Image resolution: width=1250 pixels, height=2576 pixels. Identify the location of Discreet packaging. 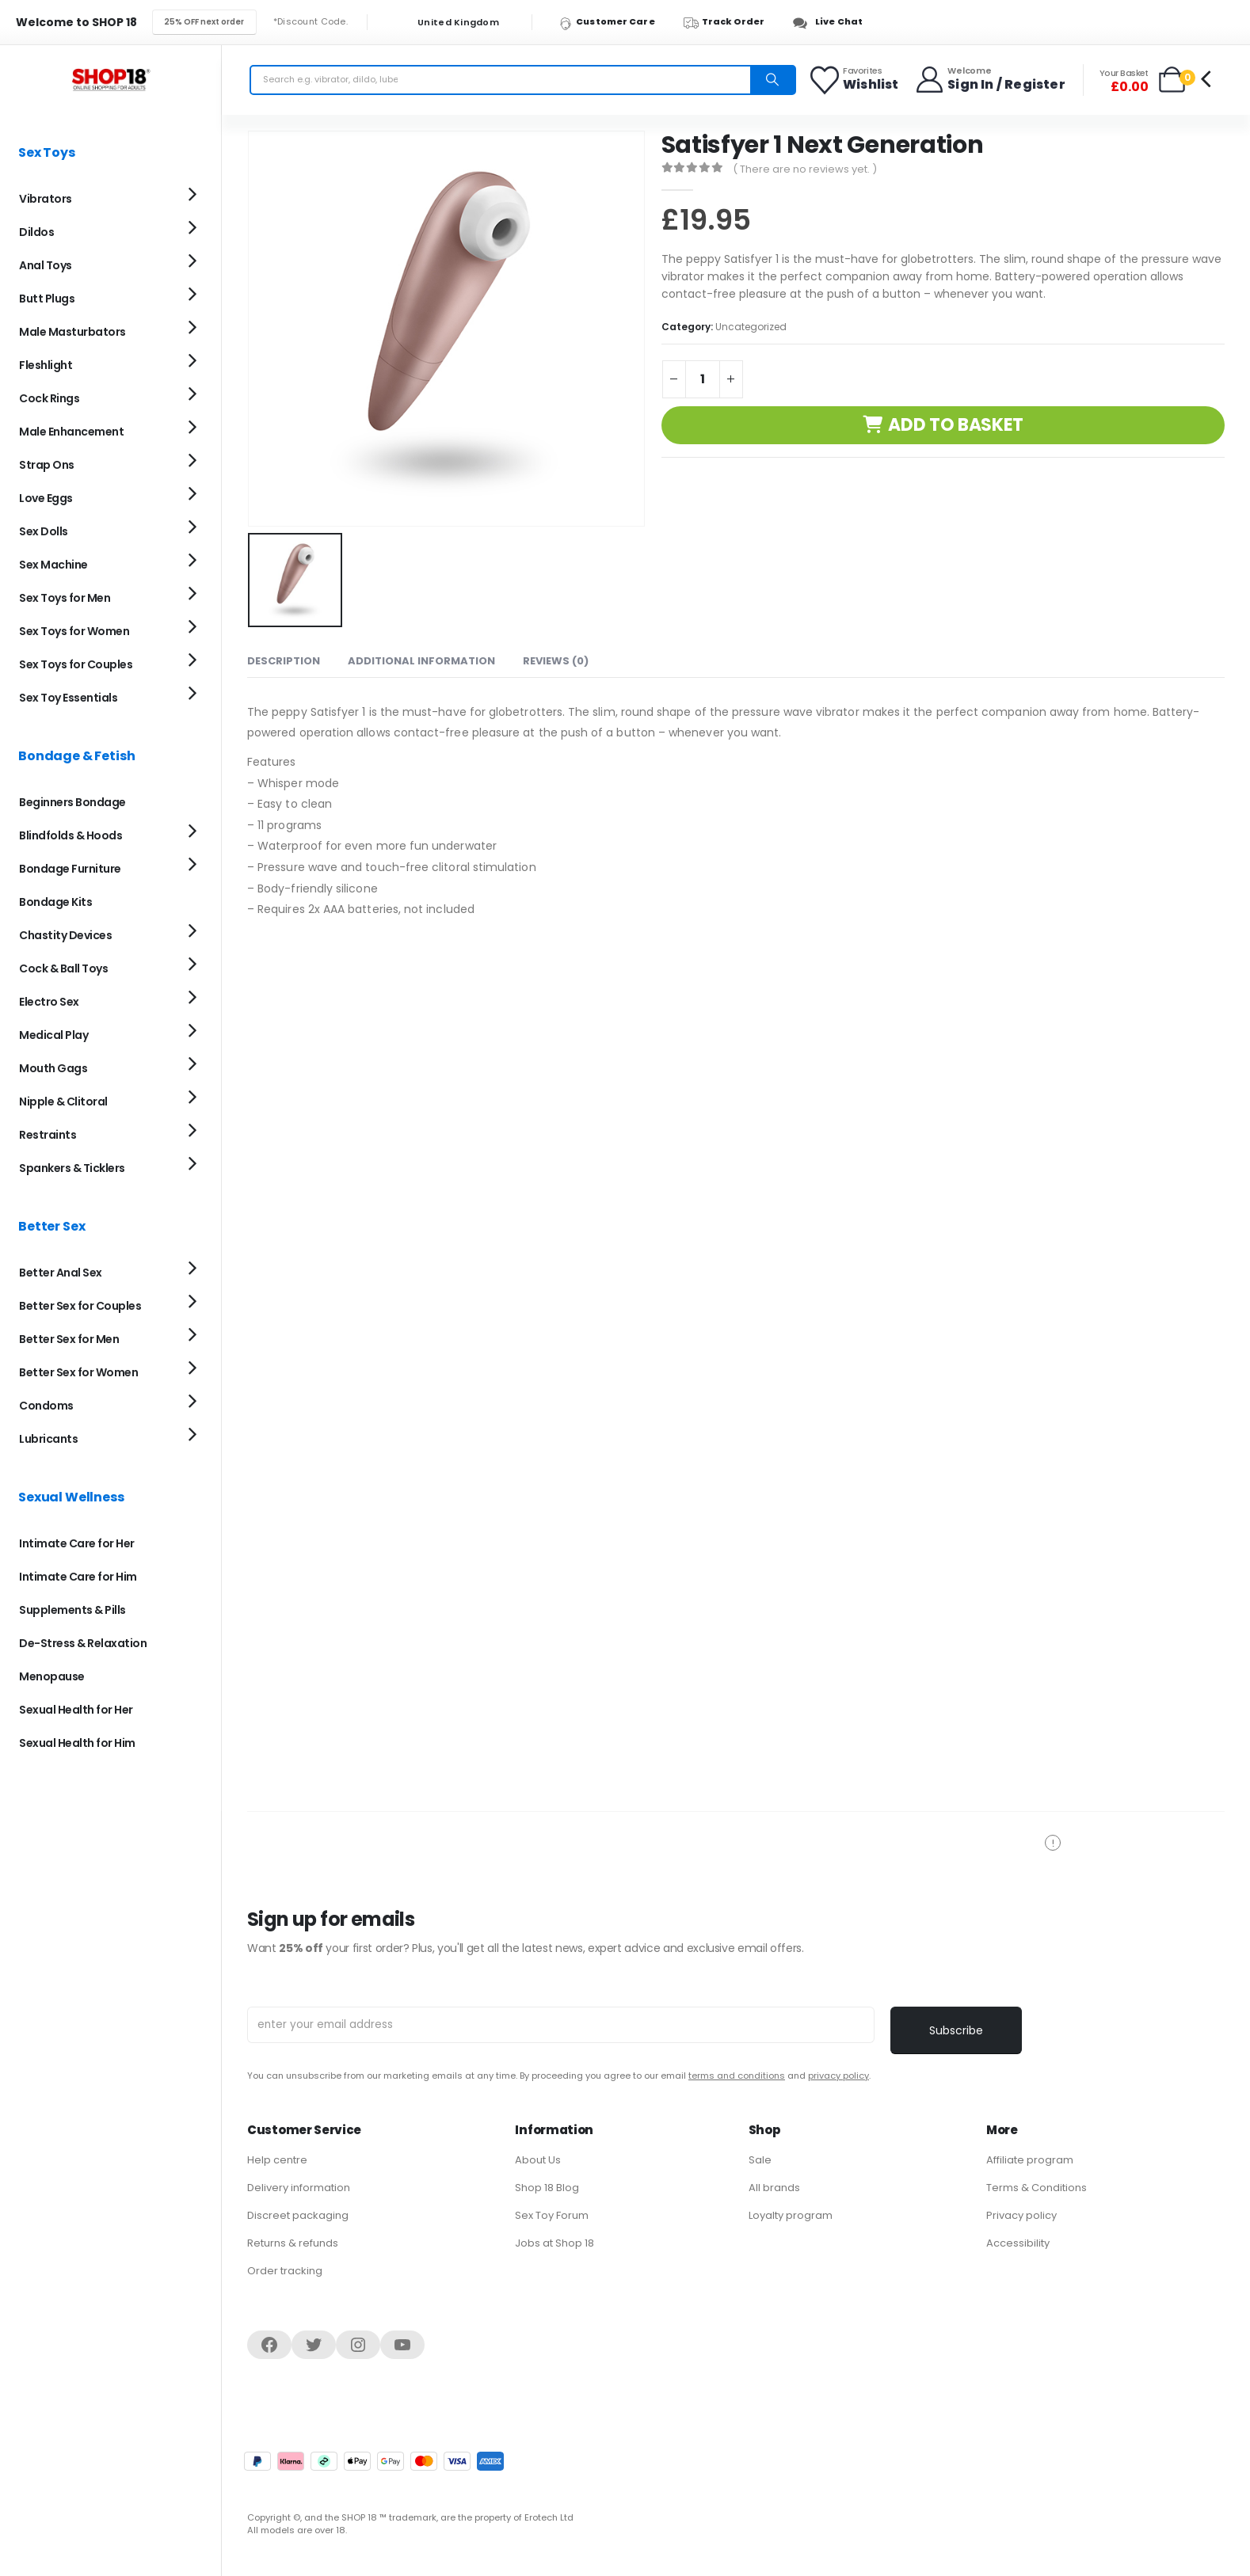
(298, 2215).